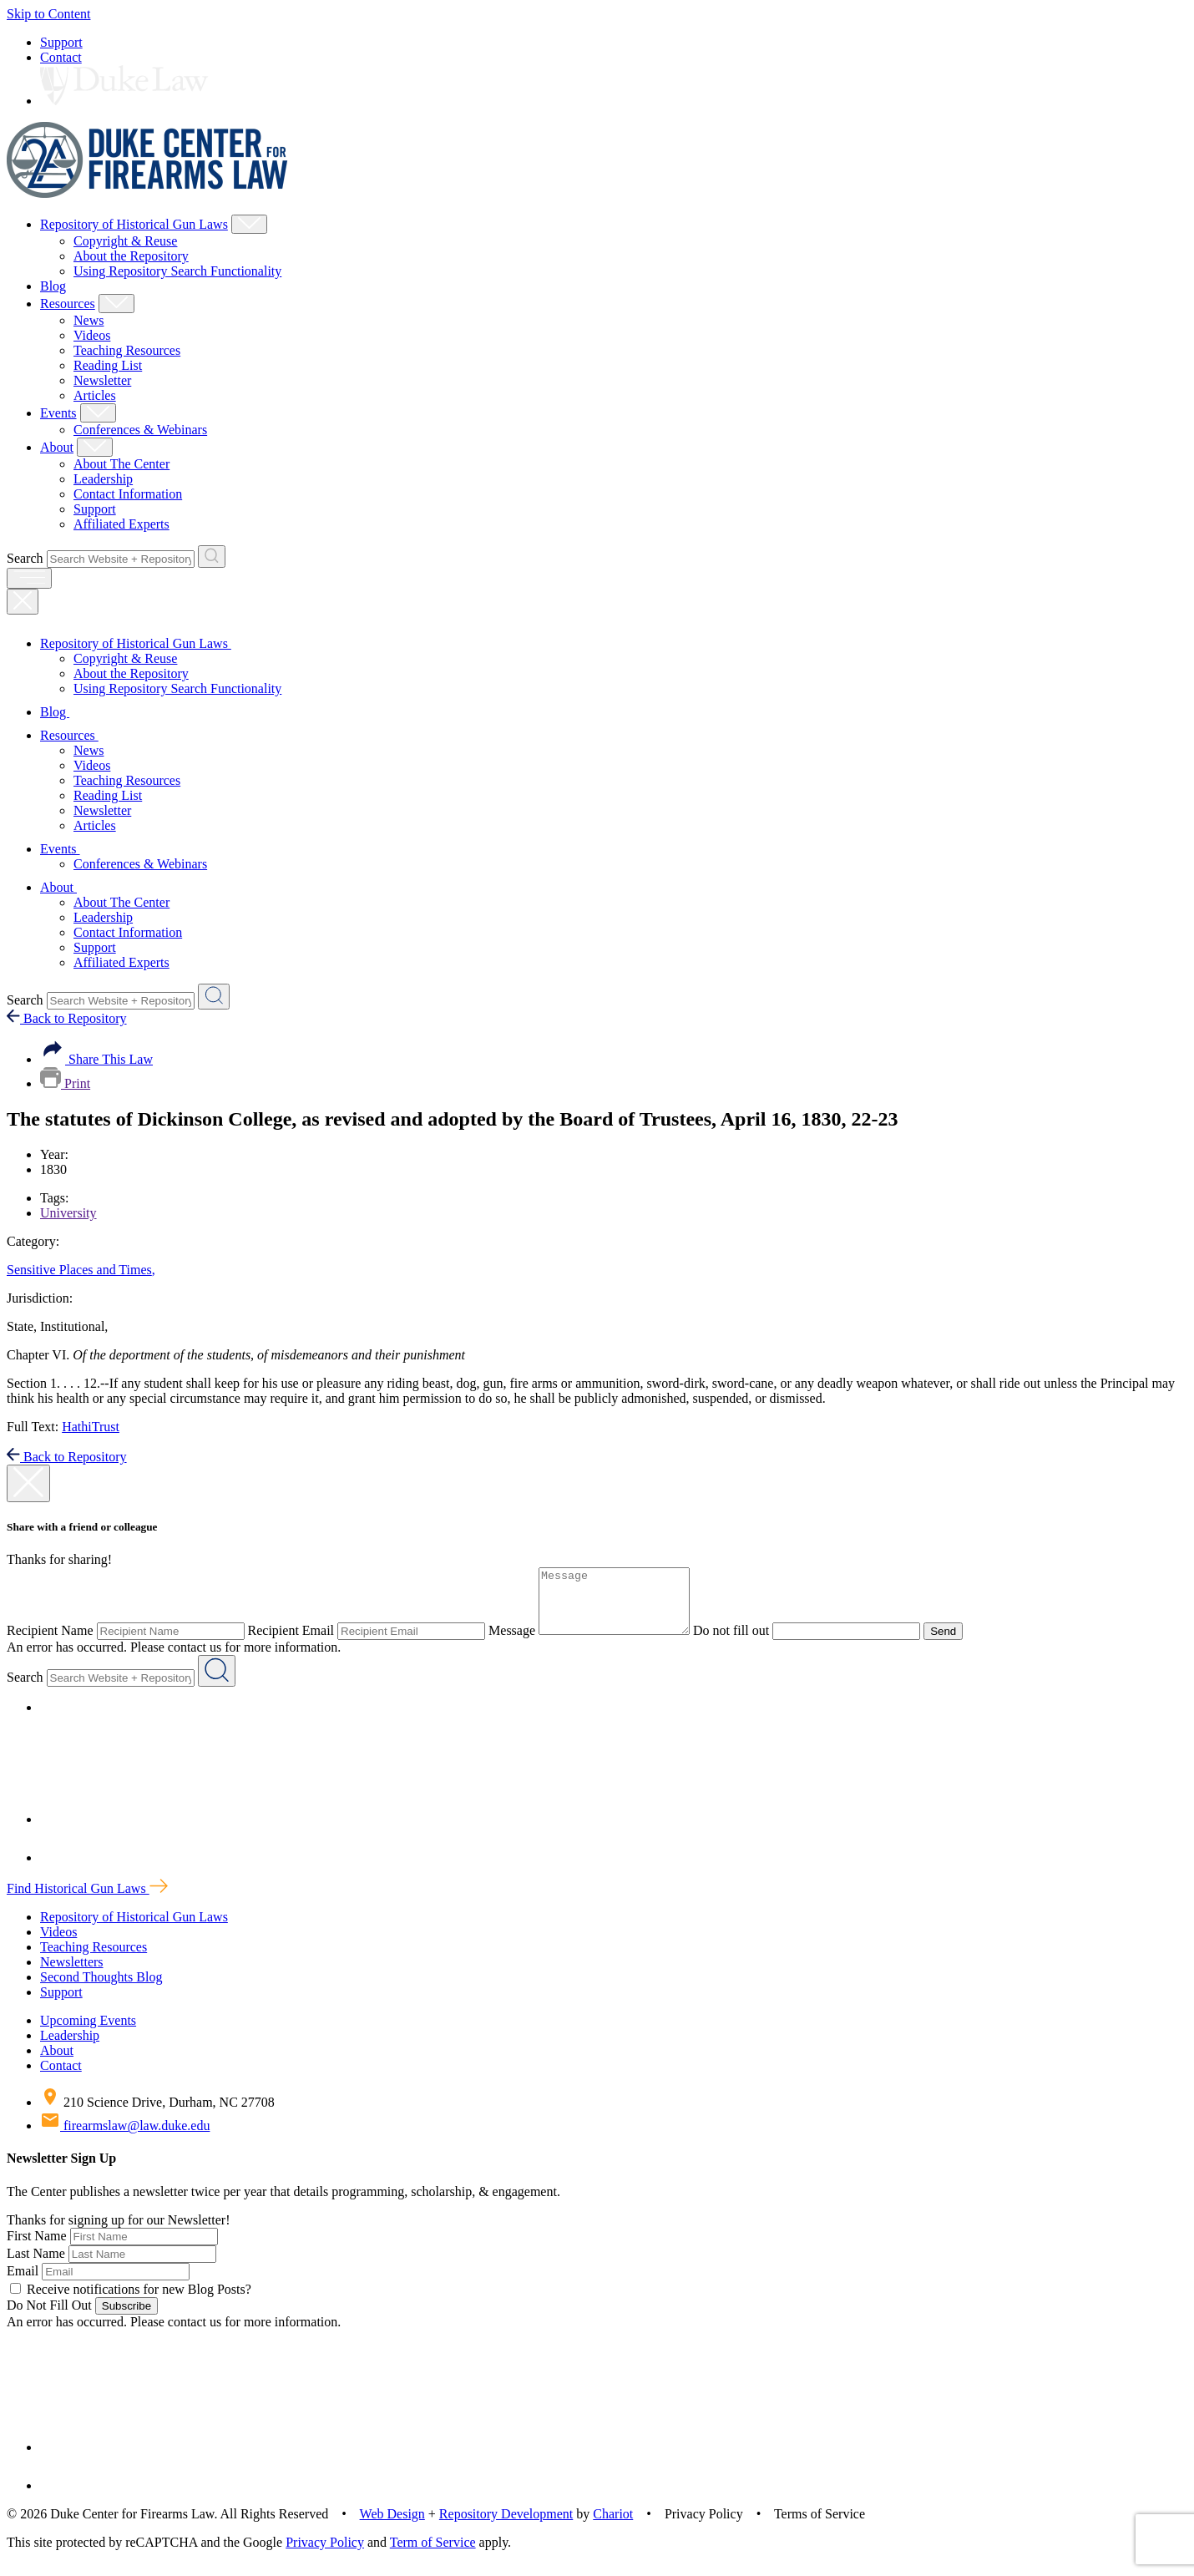 The image size is (1194, 2576). I want to click on firearmslaw@law.duke.edu, so click(125, 2138).